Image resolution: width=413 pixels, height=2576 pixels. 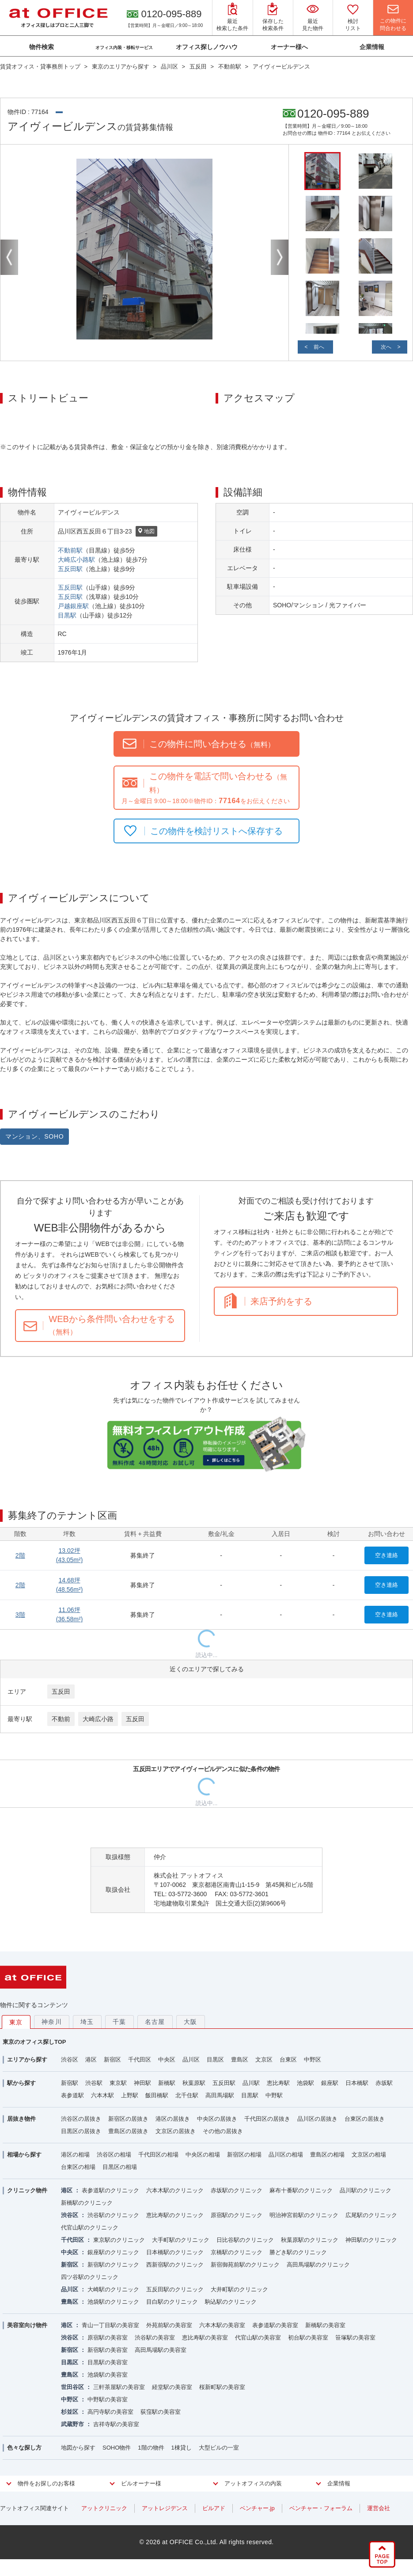 I want to click on 目黒区の相場, so click(x=119, y=2167).